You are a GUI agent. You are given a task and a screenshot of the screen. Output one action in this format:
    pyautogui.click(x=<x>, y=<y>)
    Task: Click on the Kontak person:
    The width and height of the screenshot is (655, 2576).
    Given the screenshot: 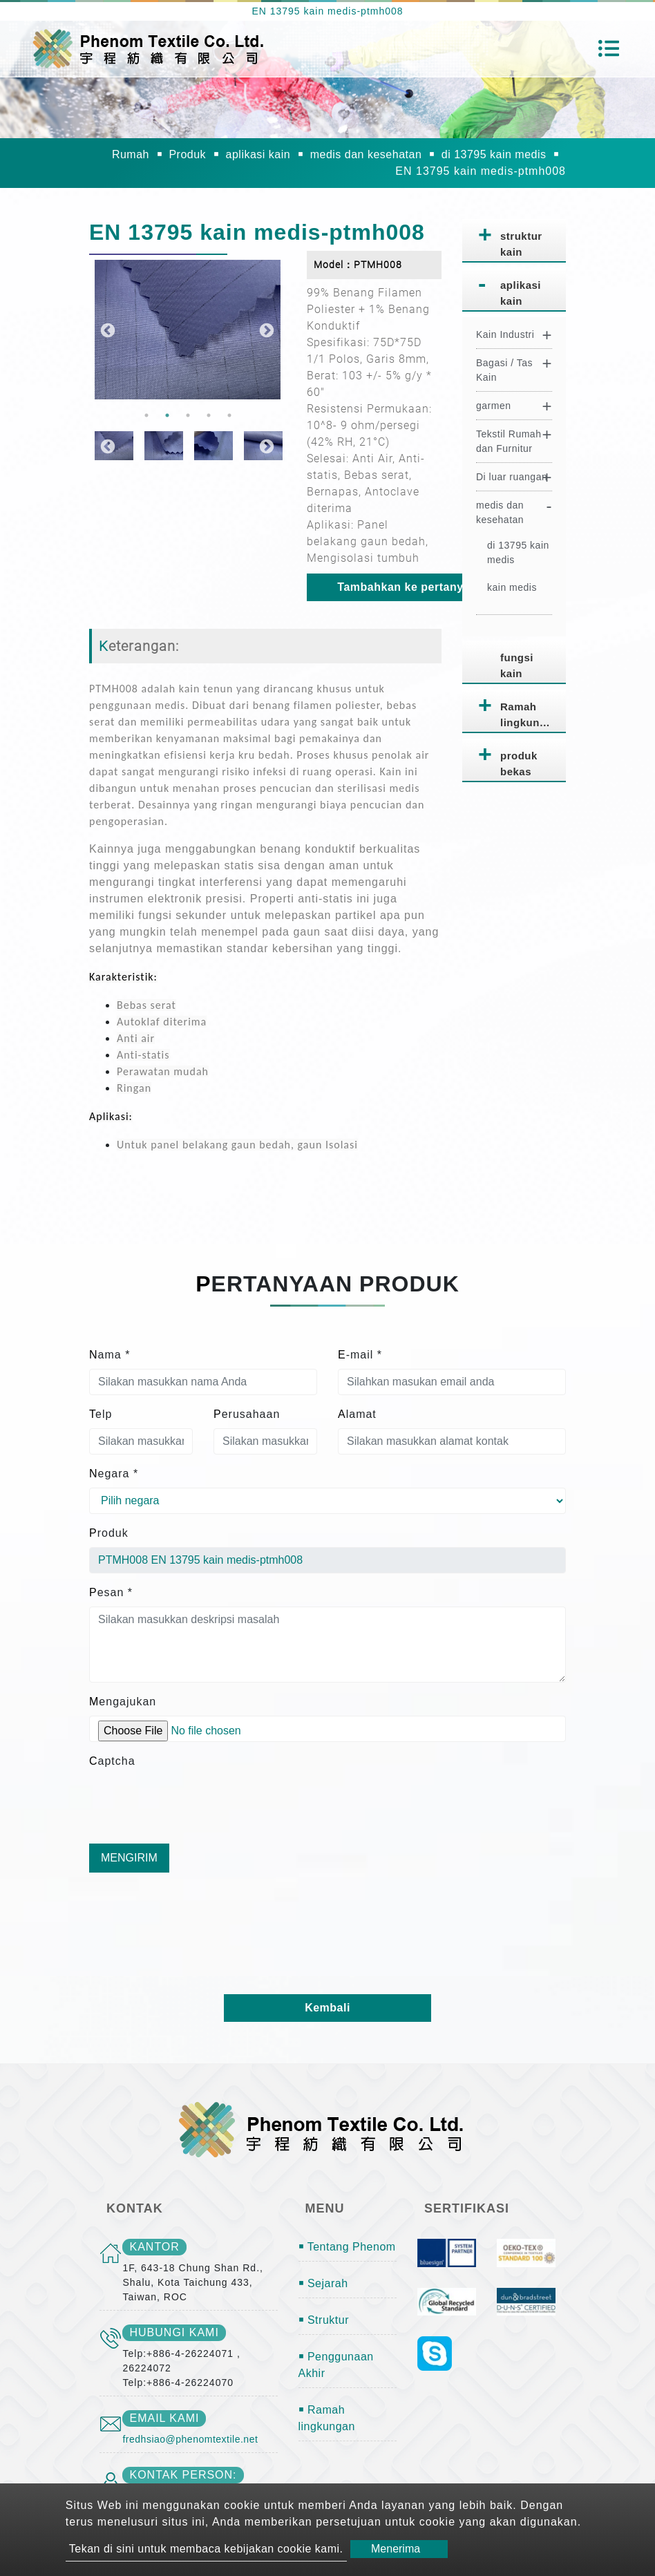 What is the action you would take?
    pyautogui.click(x=182, y=2475)
    